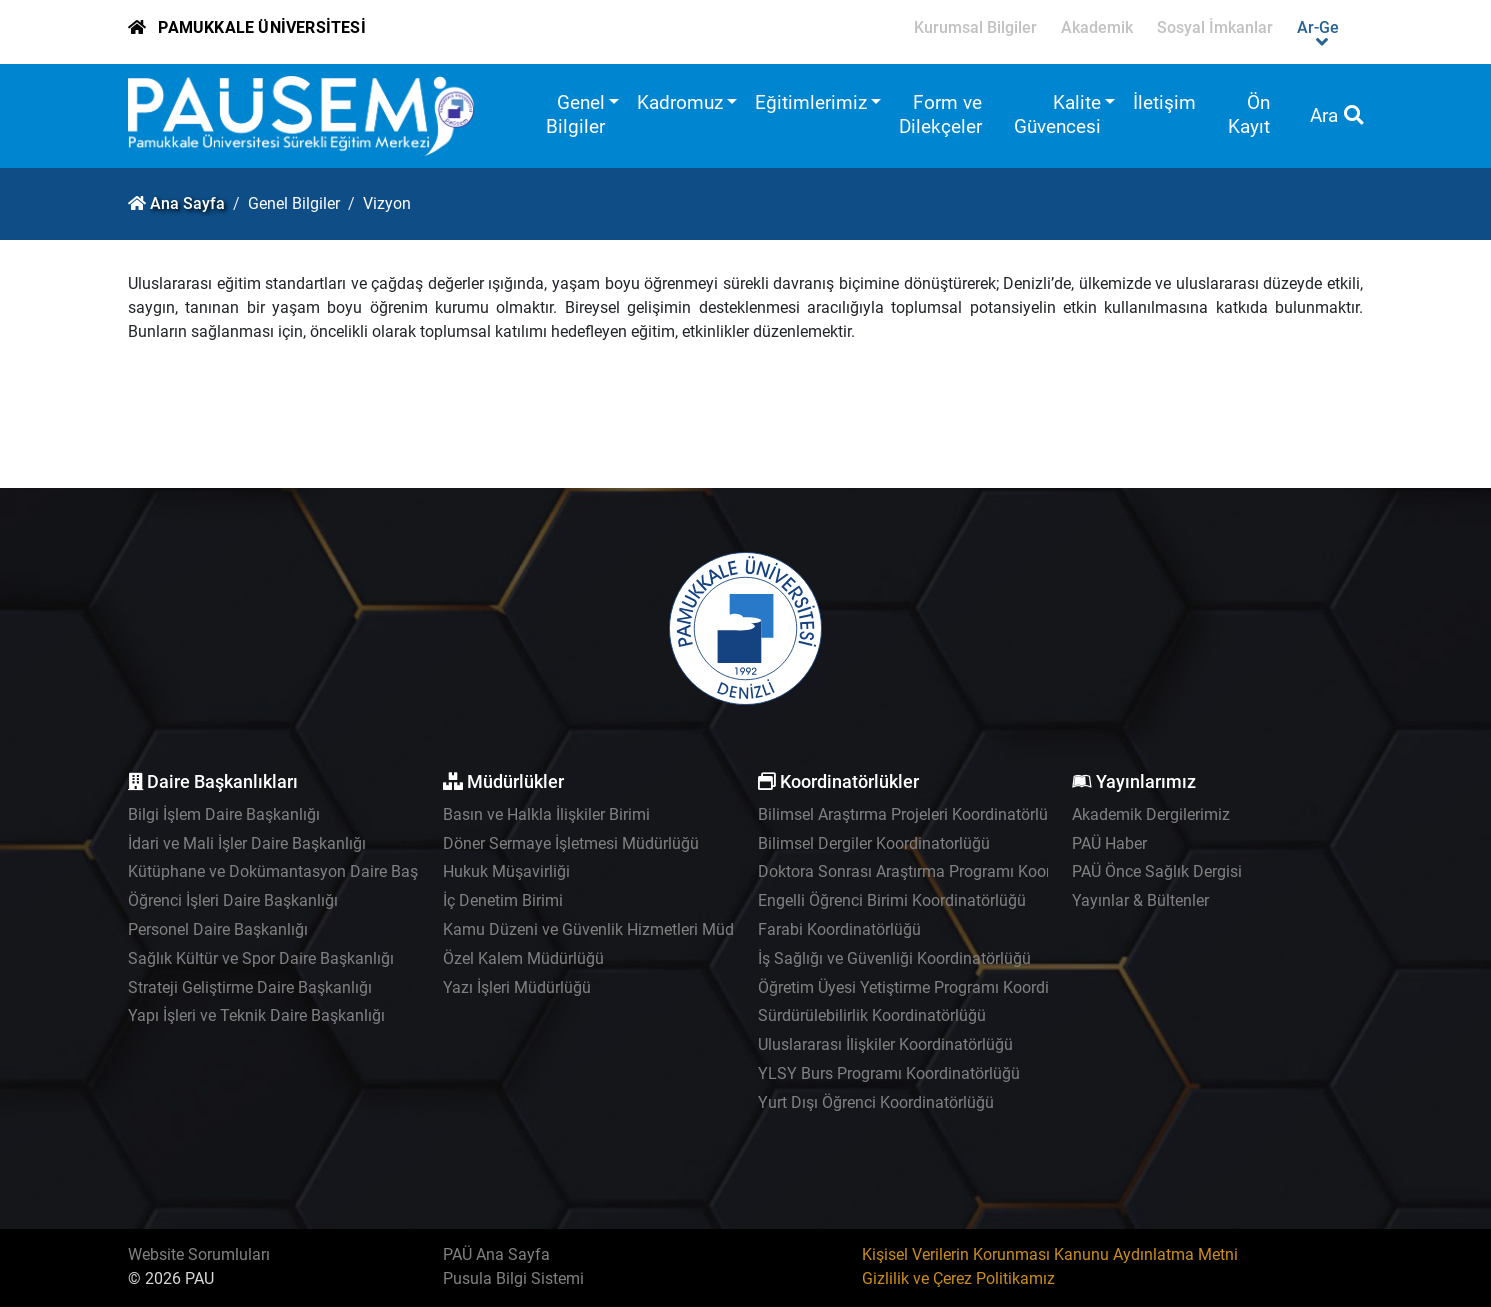  What do you see at coordinates (1249, 114) in the screenshot?
I see `Ön Kayıt` at bounding box center [1249, 114].